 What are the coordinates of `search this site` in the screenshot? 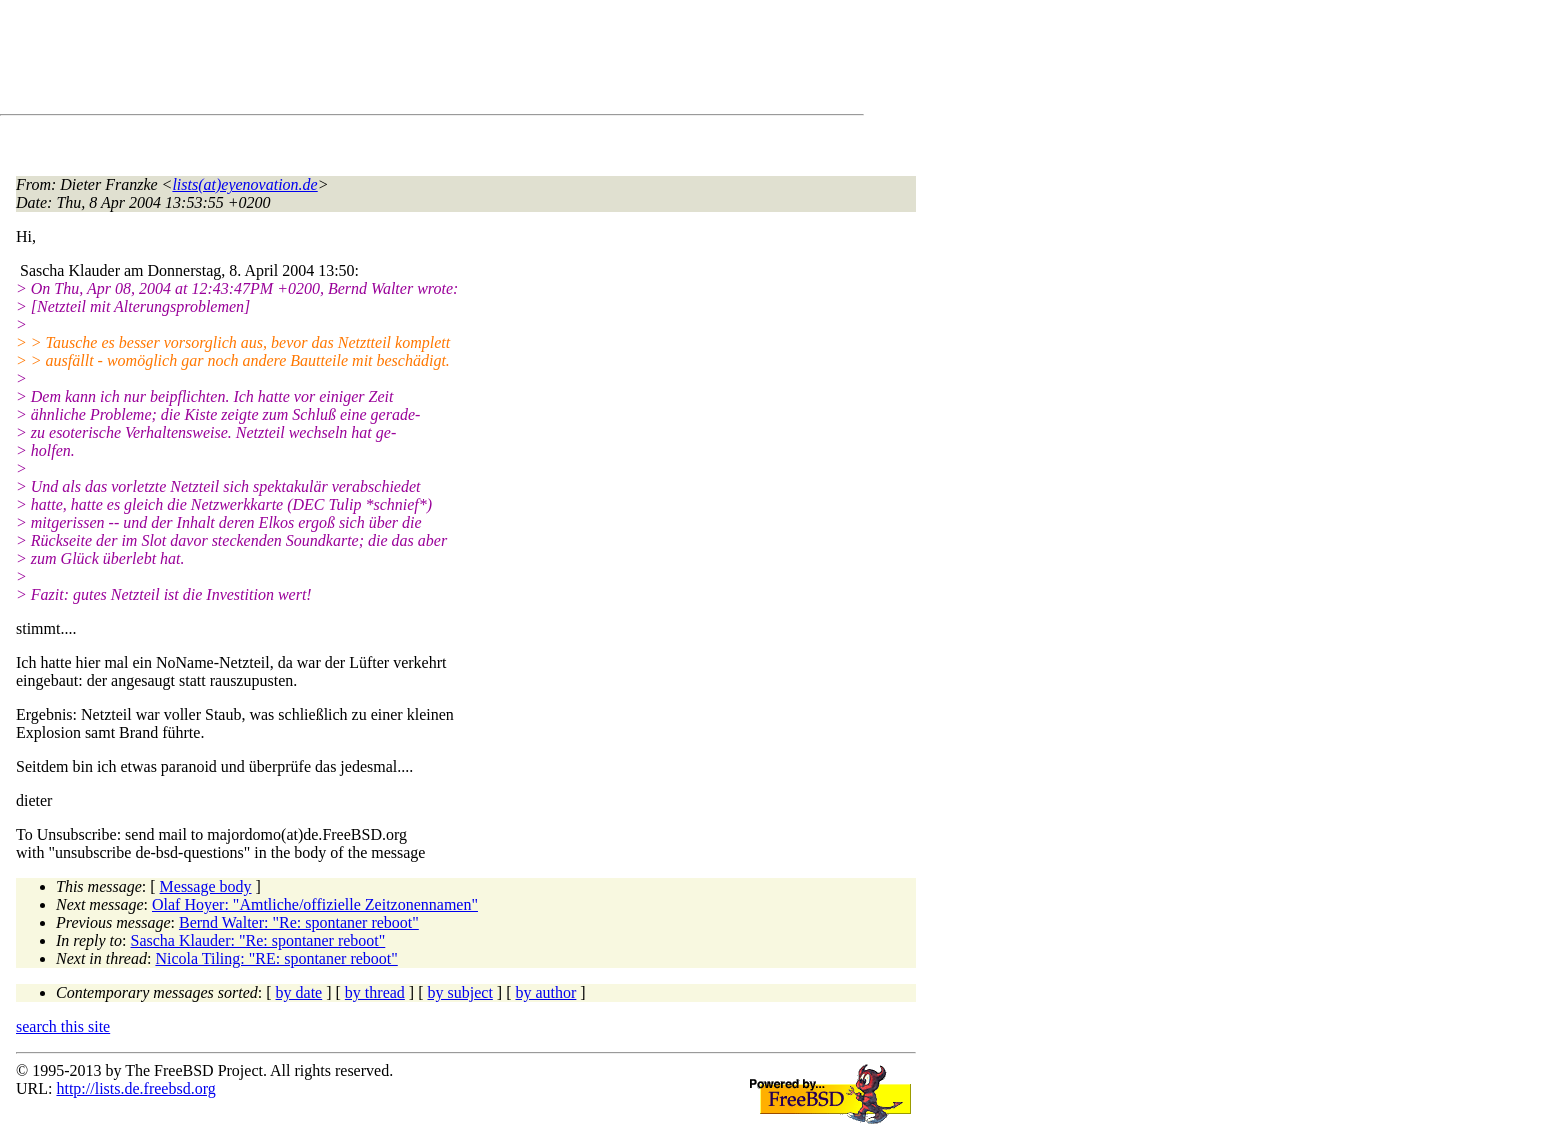 It's located at (63, 1026).